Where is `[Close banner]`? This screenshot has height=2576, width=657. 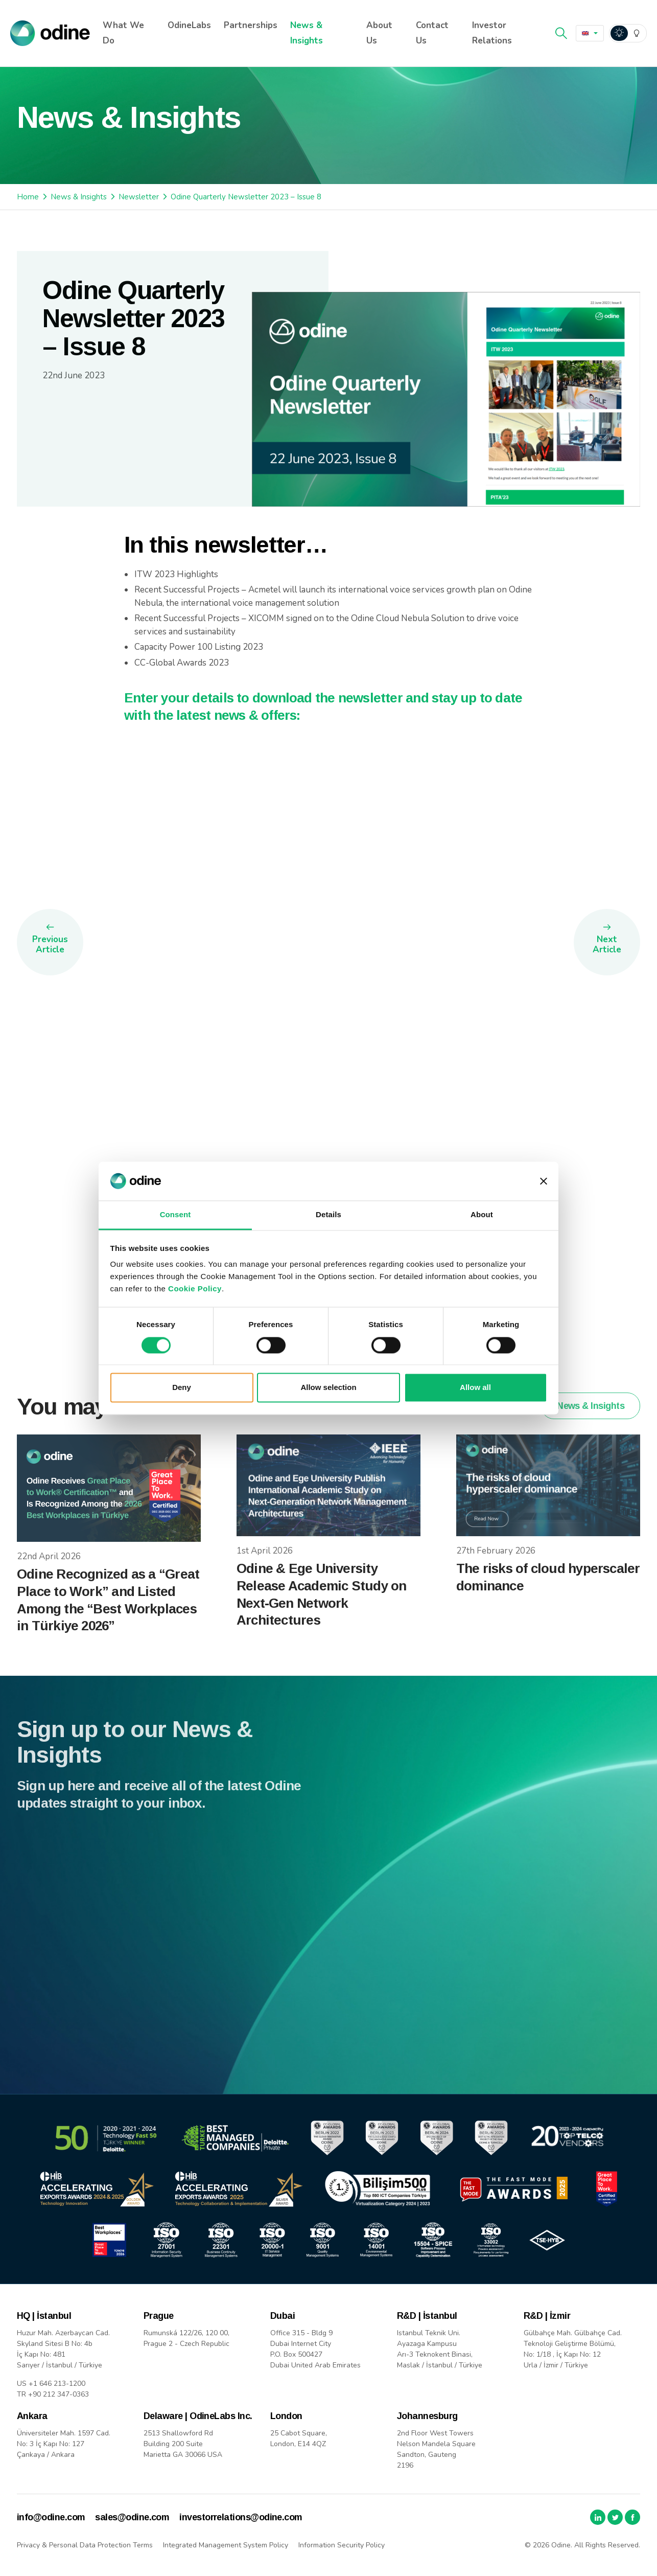
[Close banner] is located at coordinates (543, 1180).